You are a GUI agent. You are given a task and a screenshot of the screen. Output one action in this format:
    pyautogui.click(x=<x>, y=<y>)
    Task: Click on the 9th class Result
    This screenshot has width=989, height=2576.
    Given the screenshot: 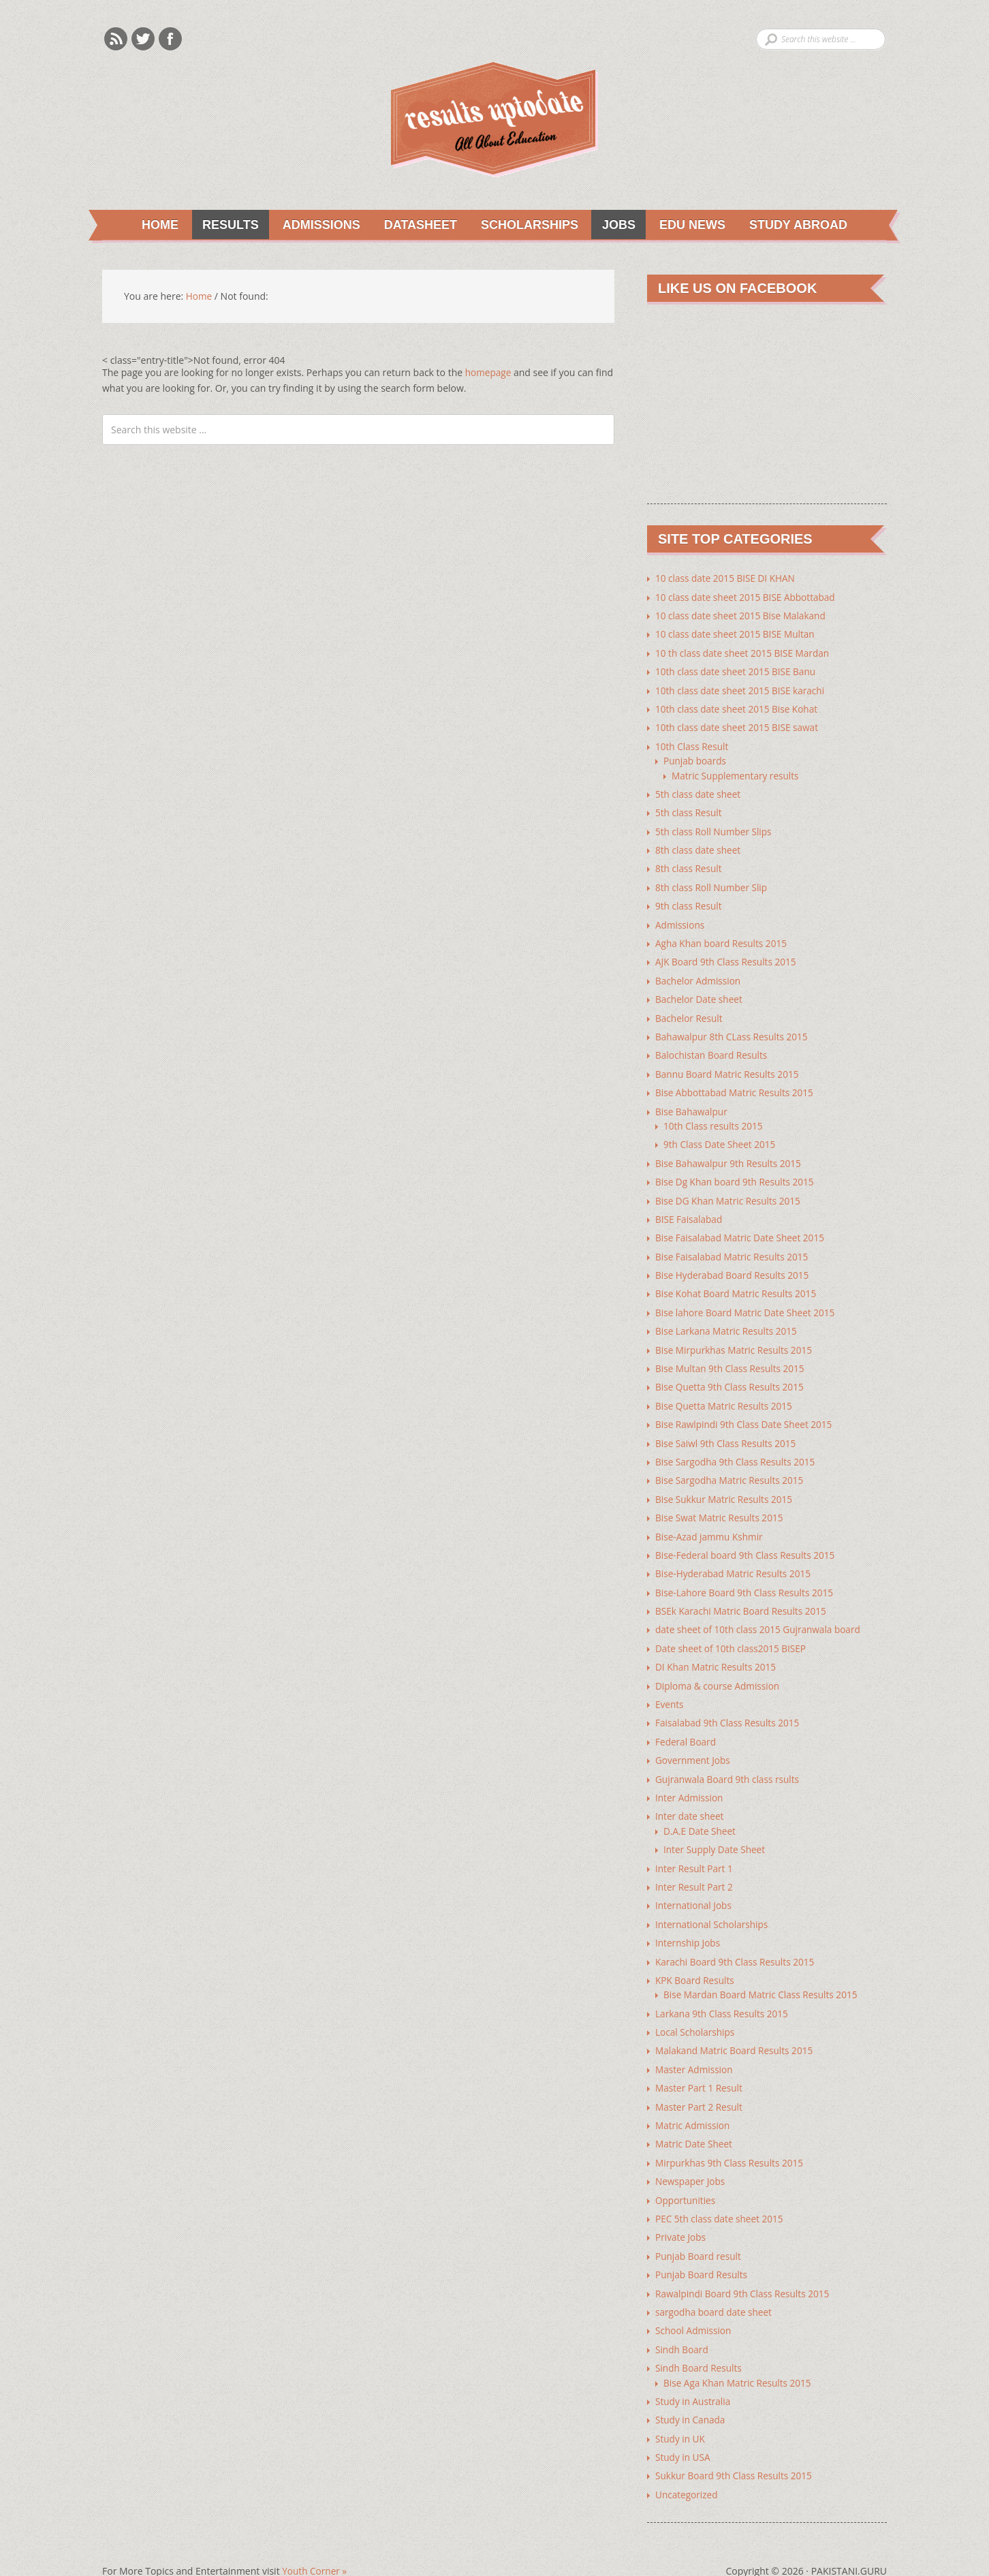 What is the action you would take?
    pyautogui.click(x=689, y=901)
    